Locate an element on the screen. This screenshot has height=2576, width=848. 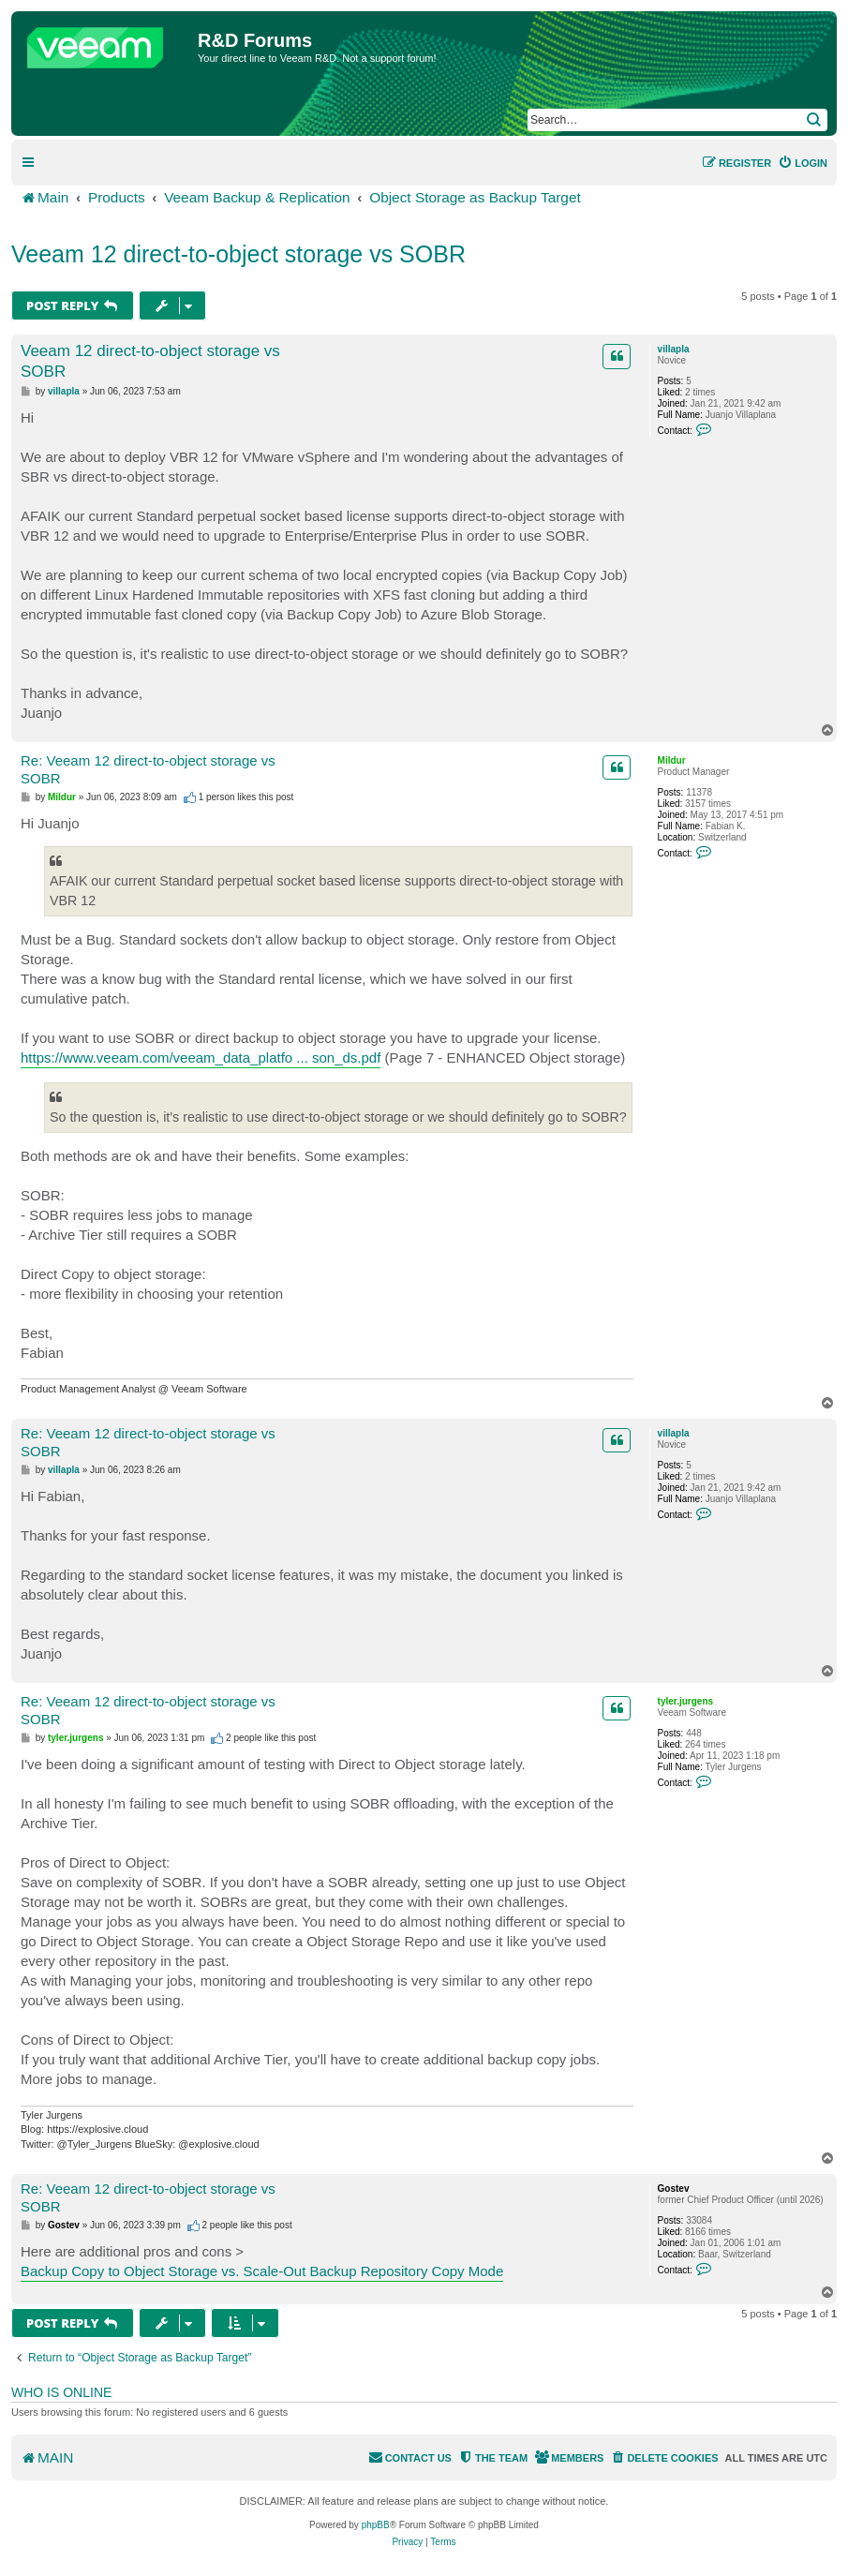
Re: Veeam 12 direct‑to‑object storage vs SOBR is located at coordinates (148, 769).